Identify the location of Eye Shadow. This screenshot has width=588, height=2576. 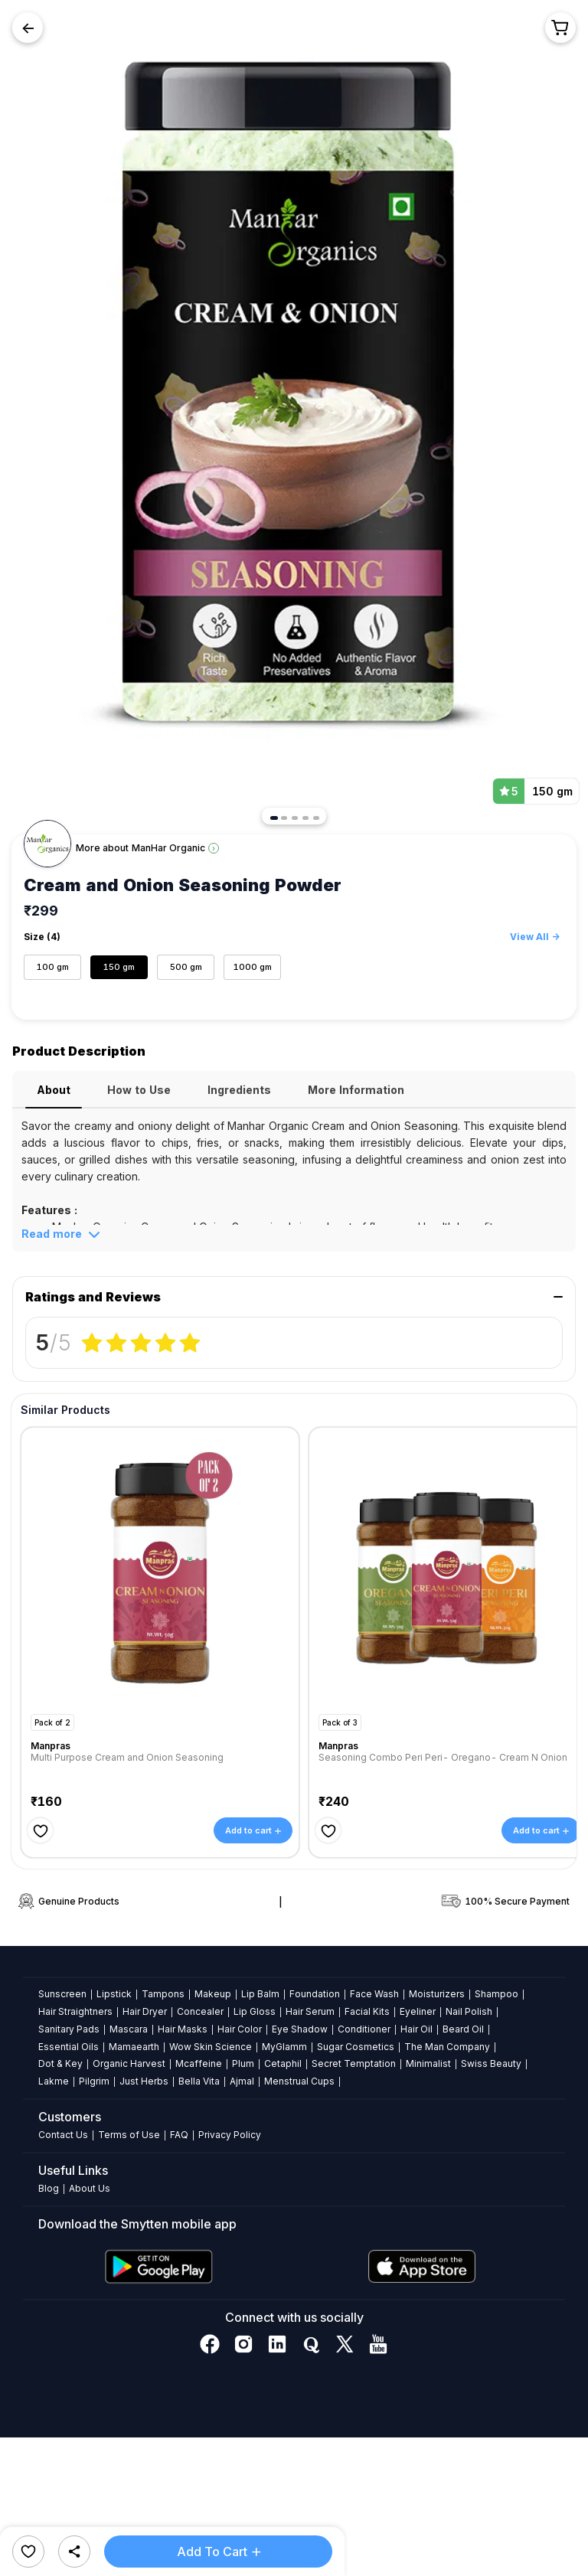
(300, 2029).